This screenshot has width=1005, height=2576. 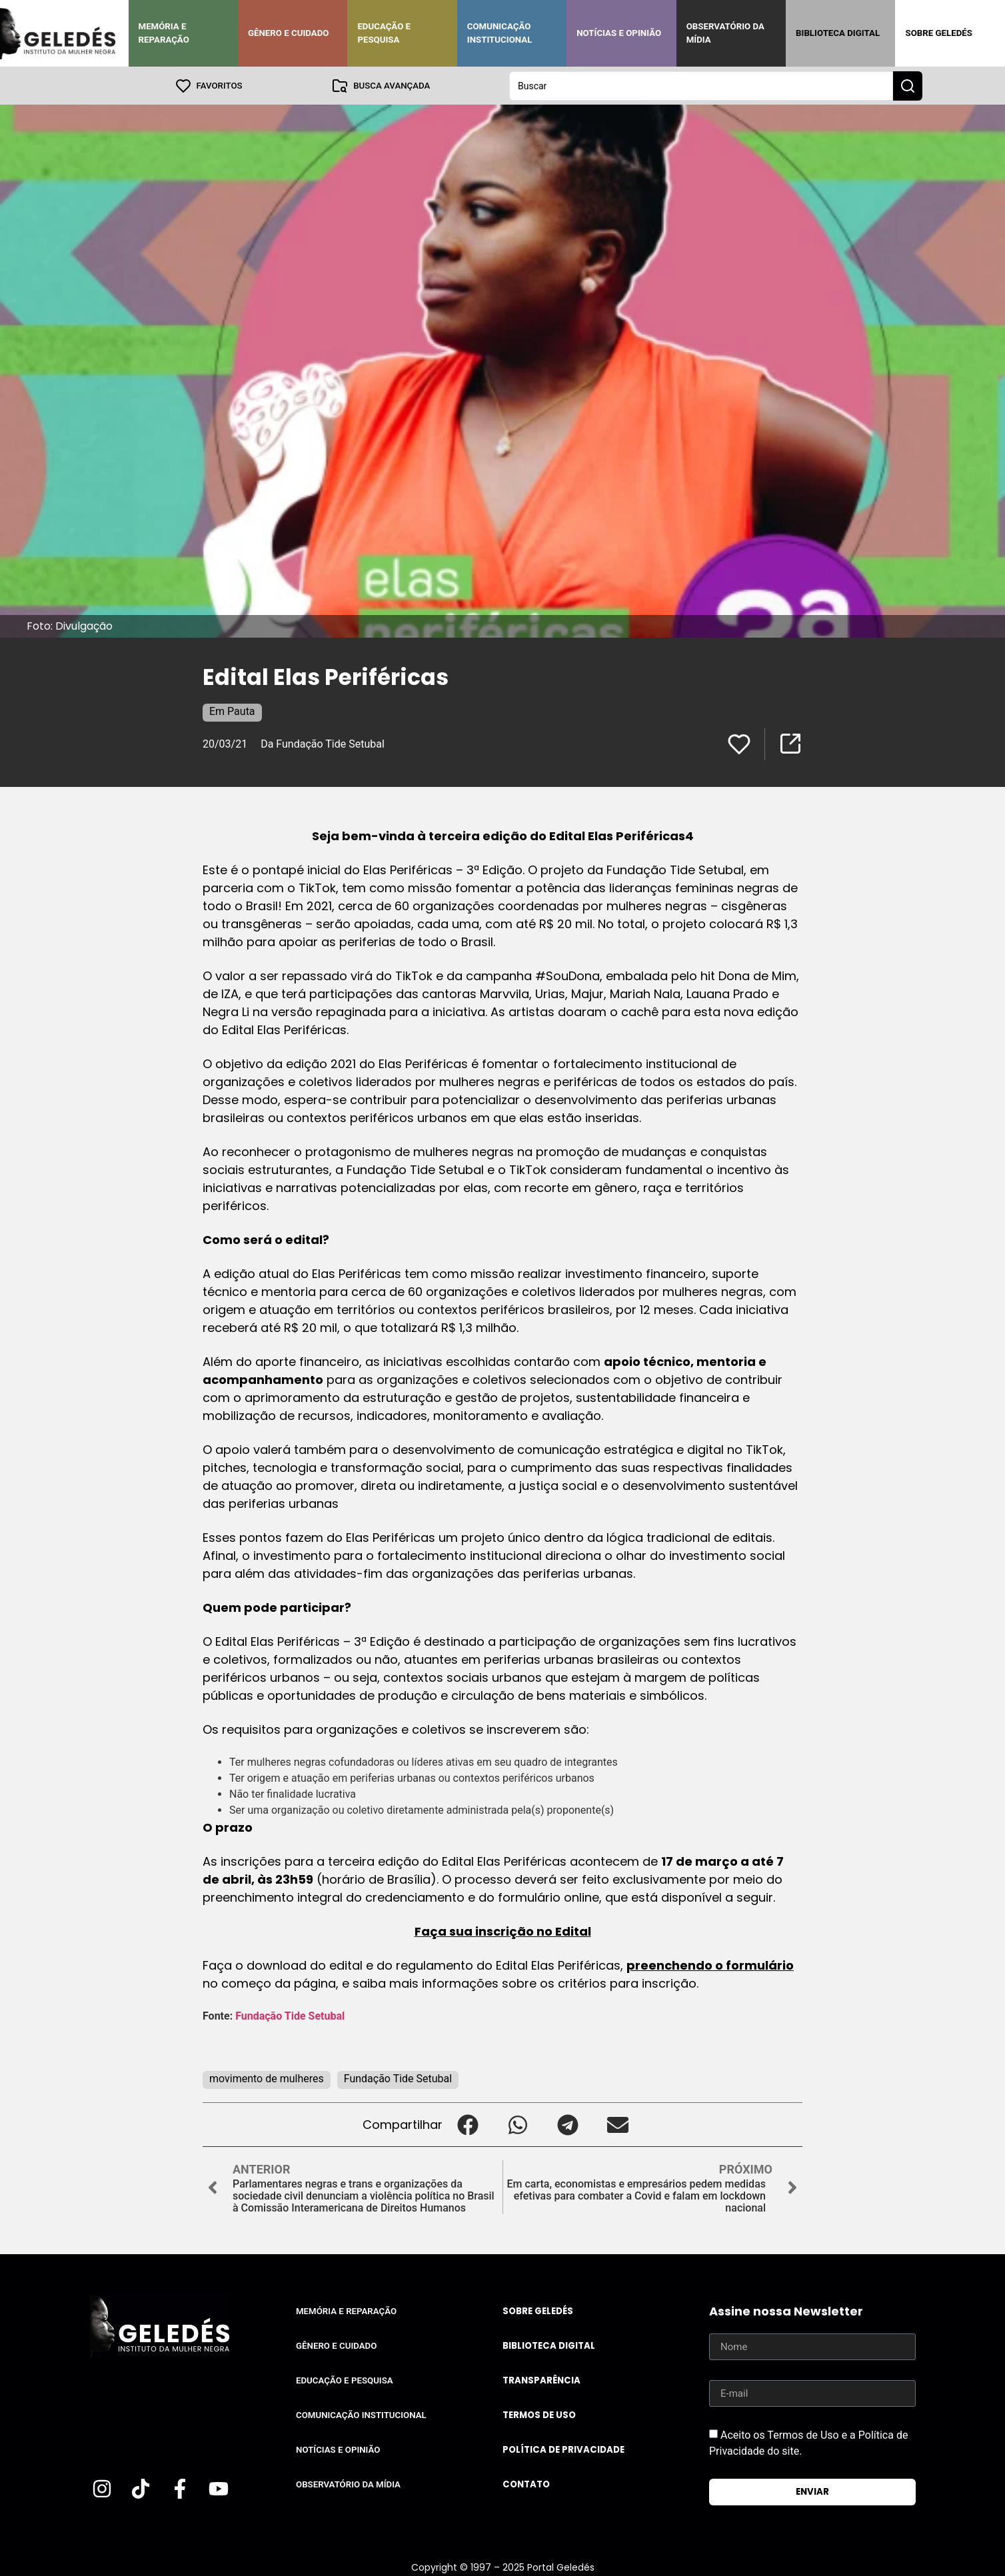 What do you see at coordinates (164, 33) in the screenshot?
I see `Memória e Reparação` at bounding box center [164, 33].